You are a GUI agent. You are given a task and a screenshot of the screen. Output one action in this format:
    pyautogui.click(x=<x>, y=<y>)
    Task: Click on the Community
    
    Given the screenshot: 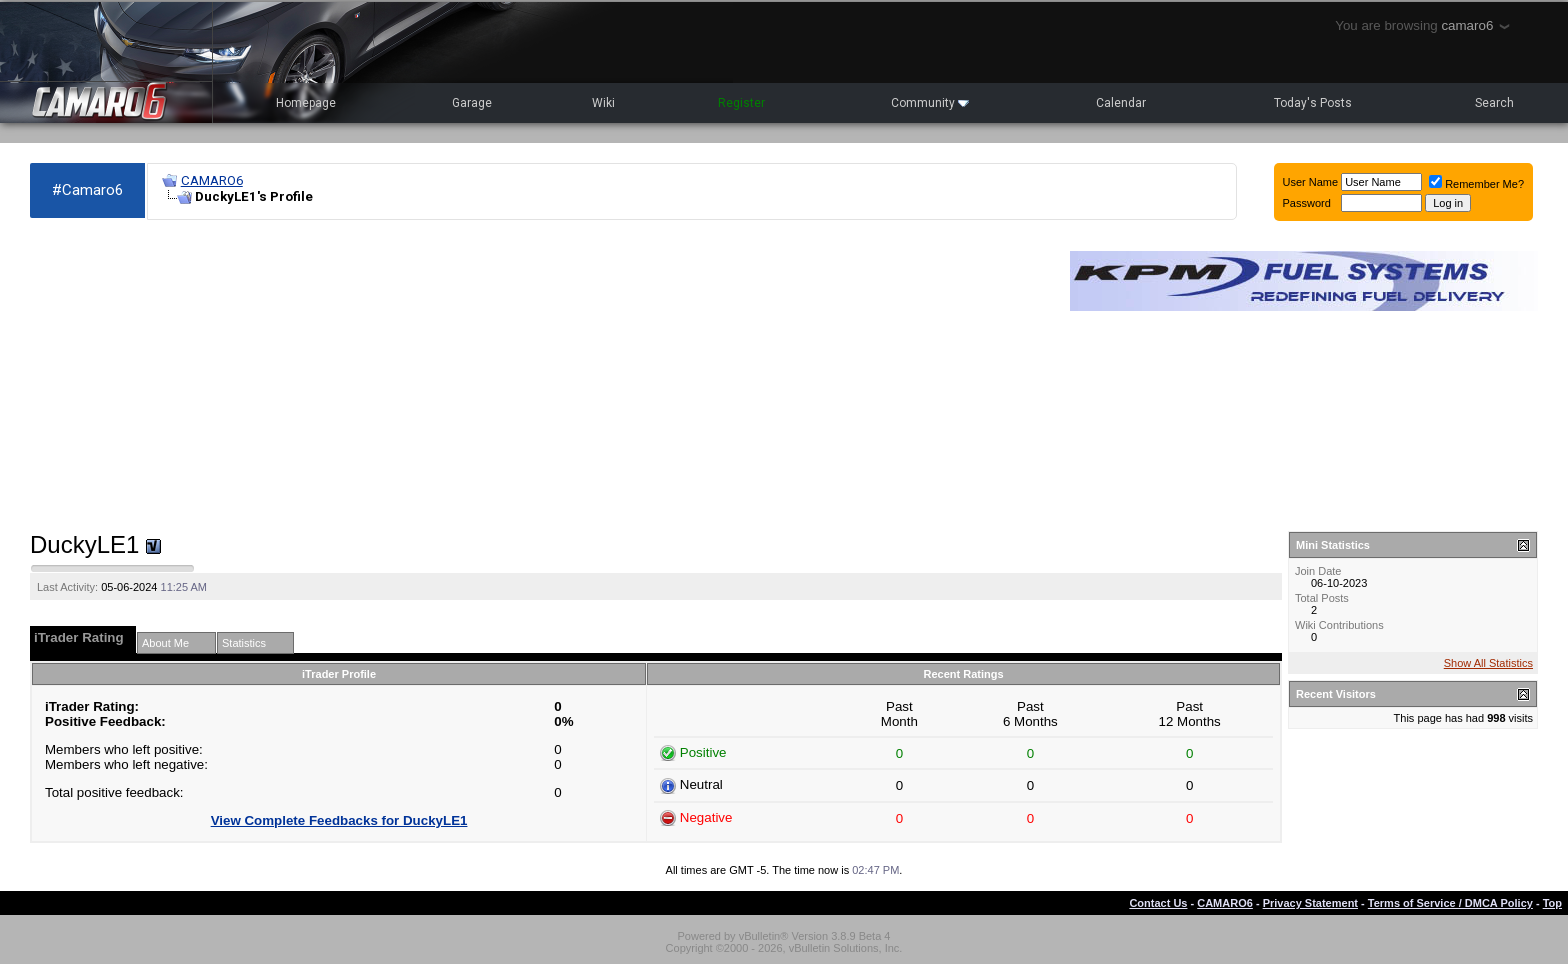 What is the action you would take?
    pyautogui.click(x=930, y=103)
    